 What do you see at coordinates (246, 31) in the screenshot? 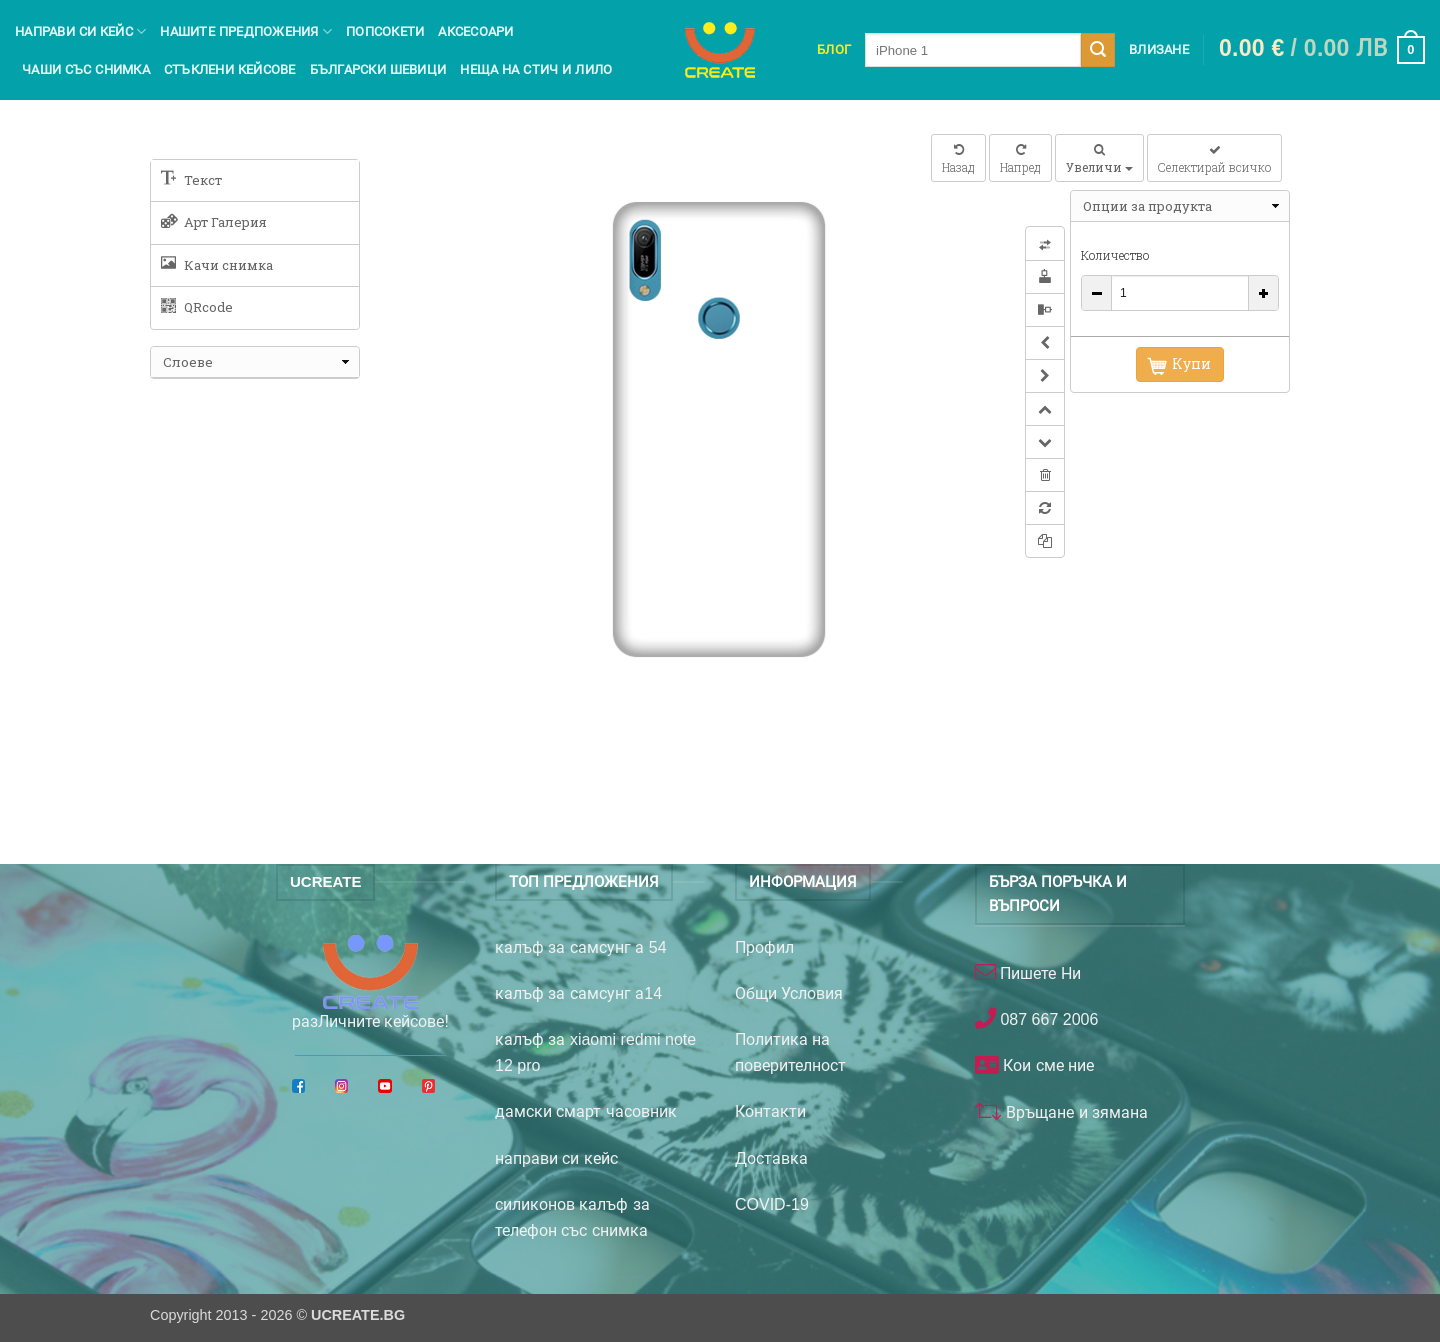
I see `Нашите предпожения` at bounding box center [246, 31].